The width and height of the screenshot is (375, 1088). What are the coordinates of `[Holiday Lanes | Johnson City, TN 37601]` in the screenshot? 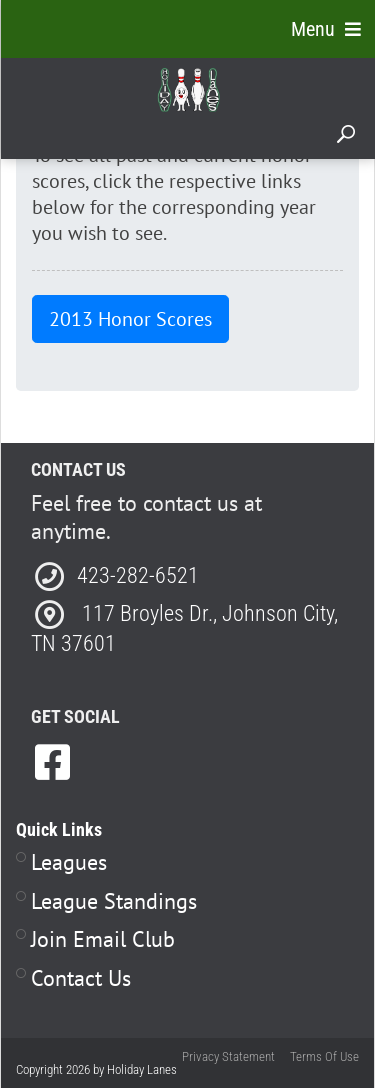 It's located at (188, 89).